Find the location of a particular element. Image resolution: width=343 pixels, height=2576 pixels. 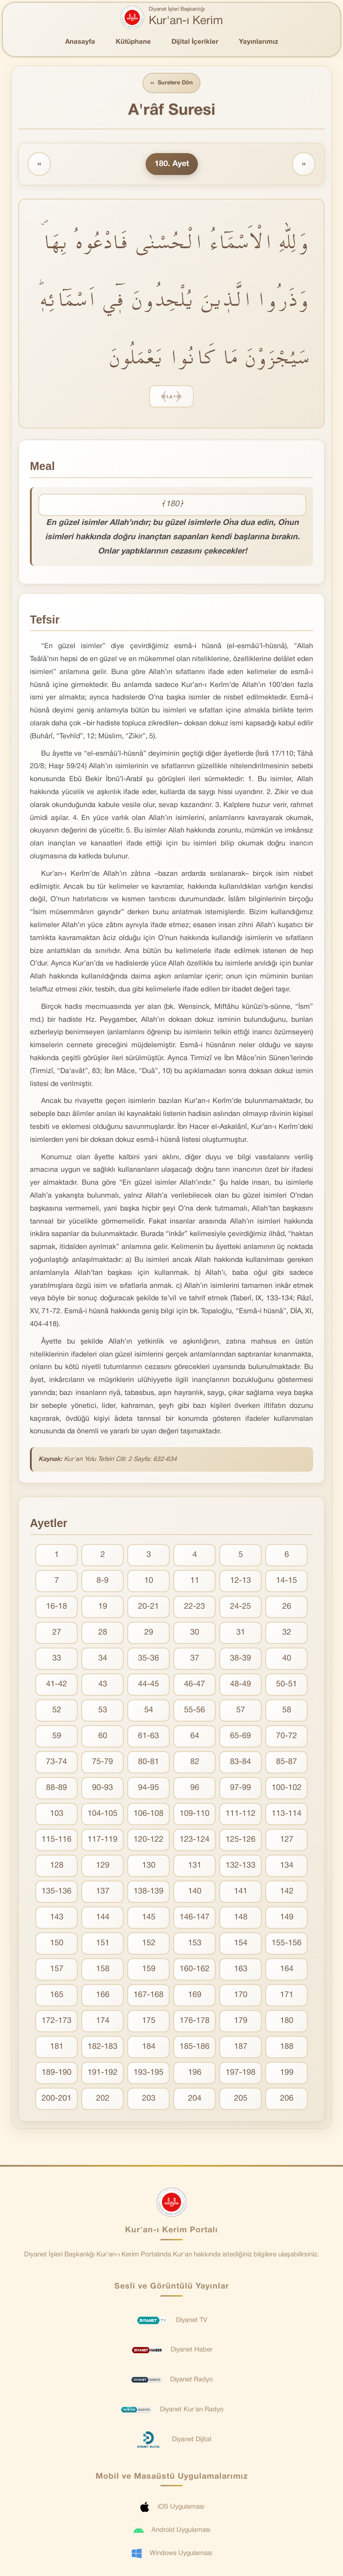

175 is located at coordinates (148, 2021).